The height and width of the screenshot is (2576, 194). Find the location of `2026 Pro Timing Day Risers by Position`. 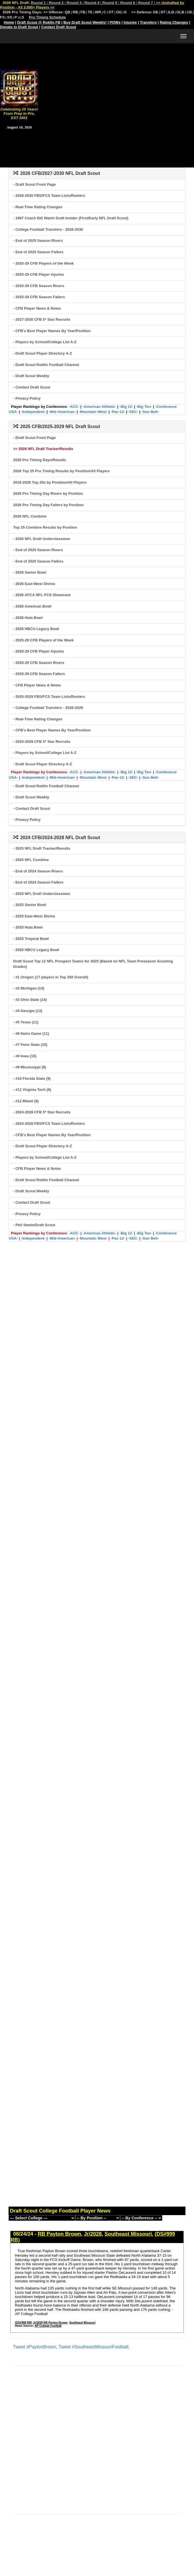

2026 Pro Timing Day Risers by Position is located at coordinates (48, 493).